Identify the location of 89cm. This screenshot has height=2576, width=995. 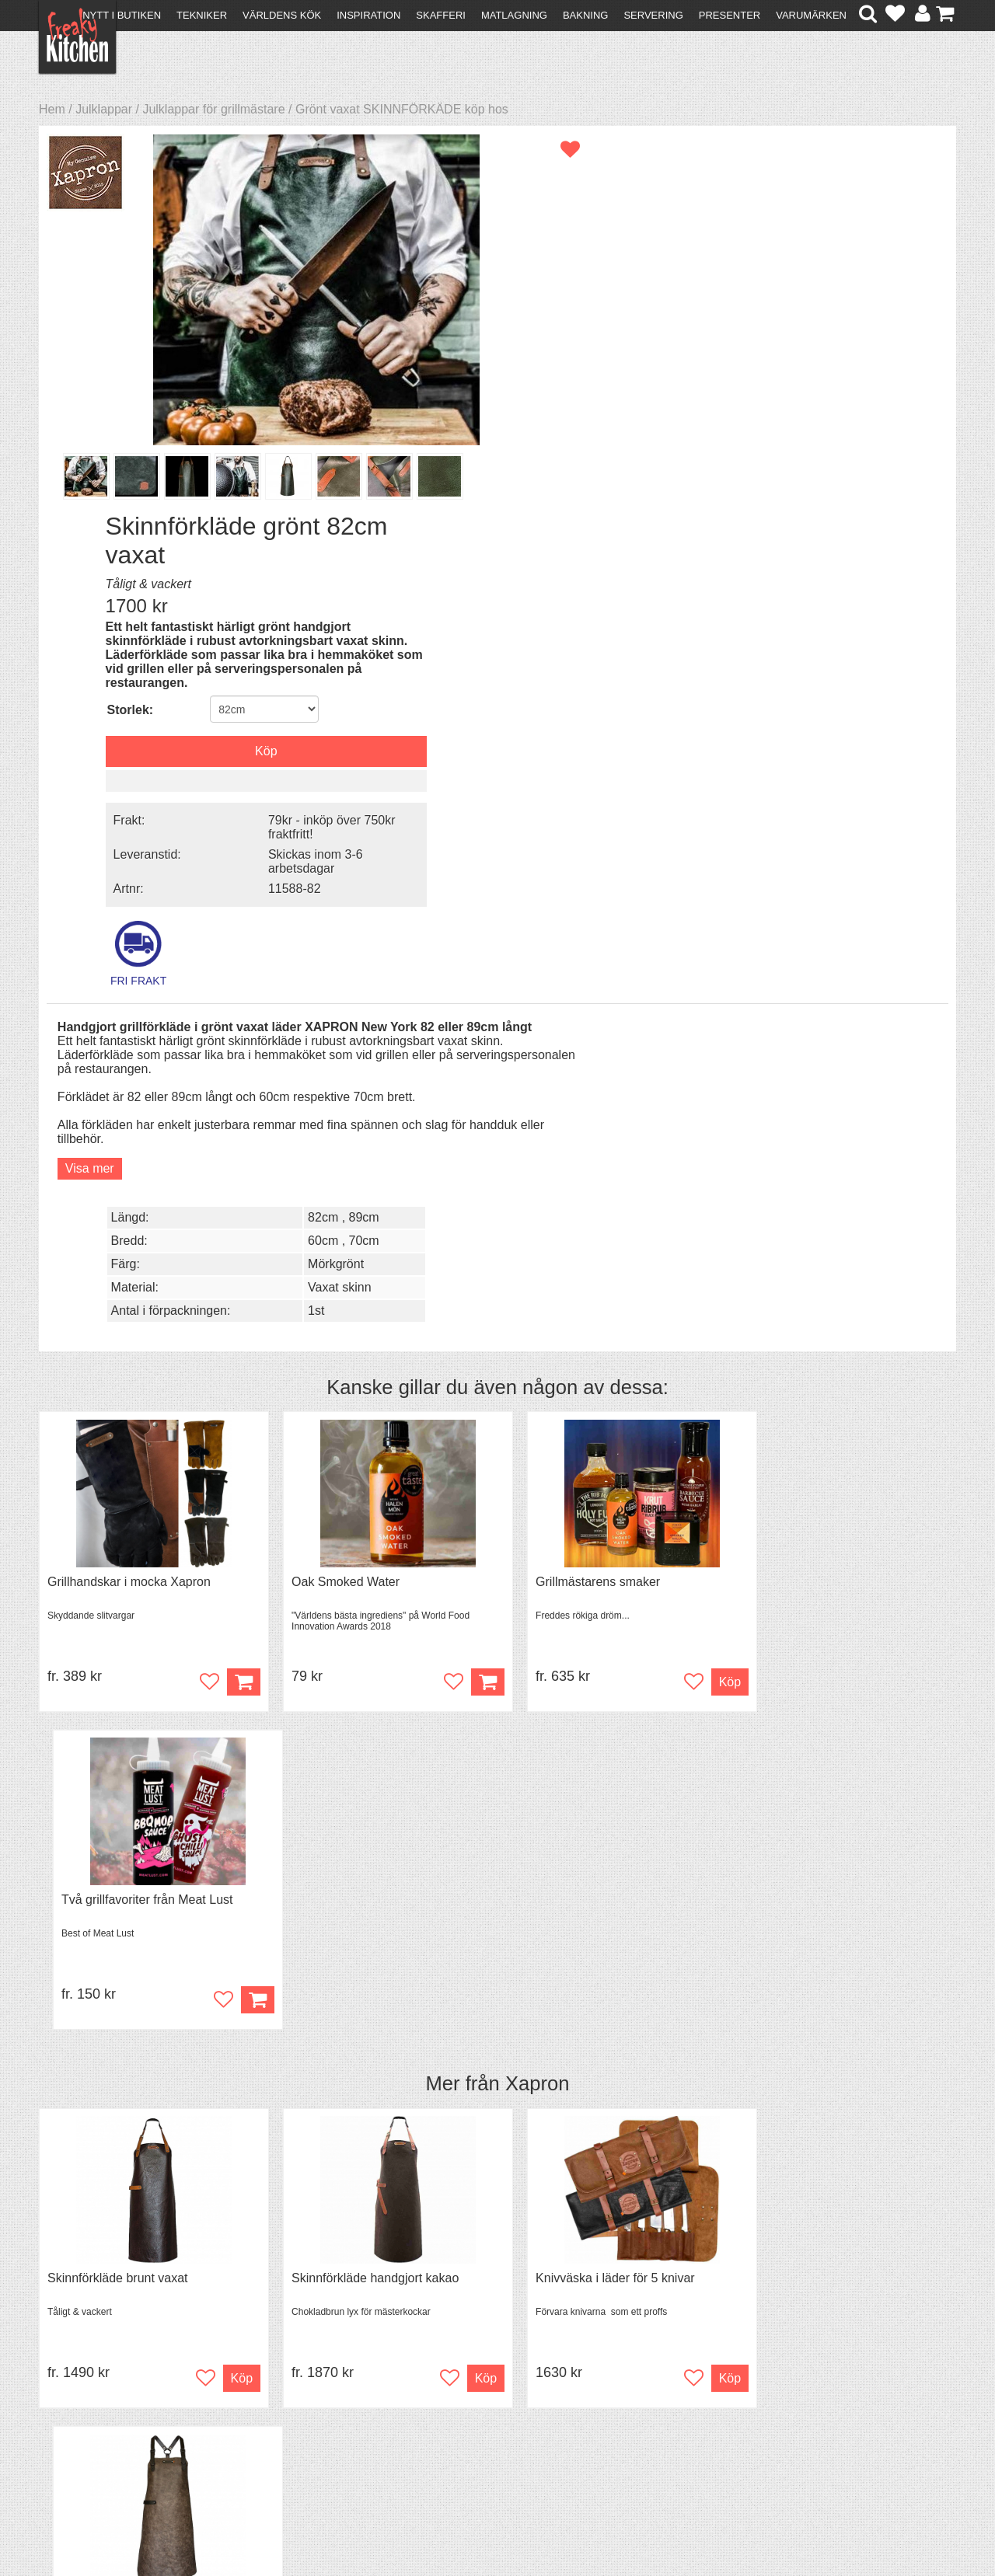
(868, 649).